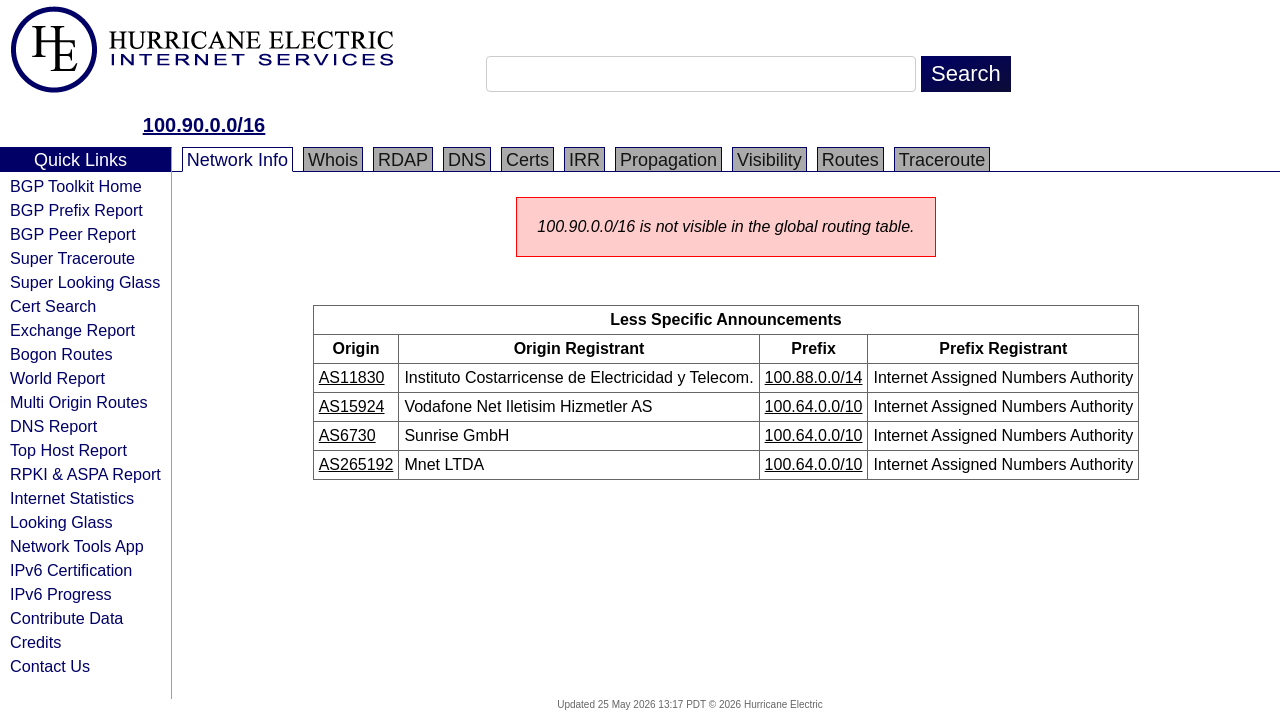 The height and width of the screenshot is (720, 1280). Describe the element at coordinates (50, 666) in the screenshot. I see `Contact Us` at that location.